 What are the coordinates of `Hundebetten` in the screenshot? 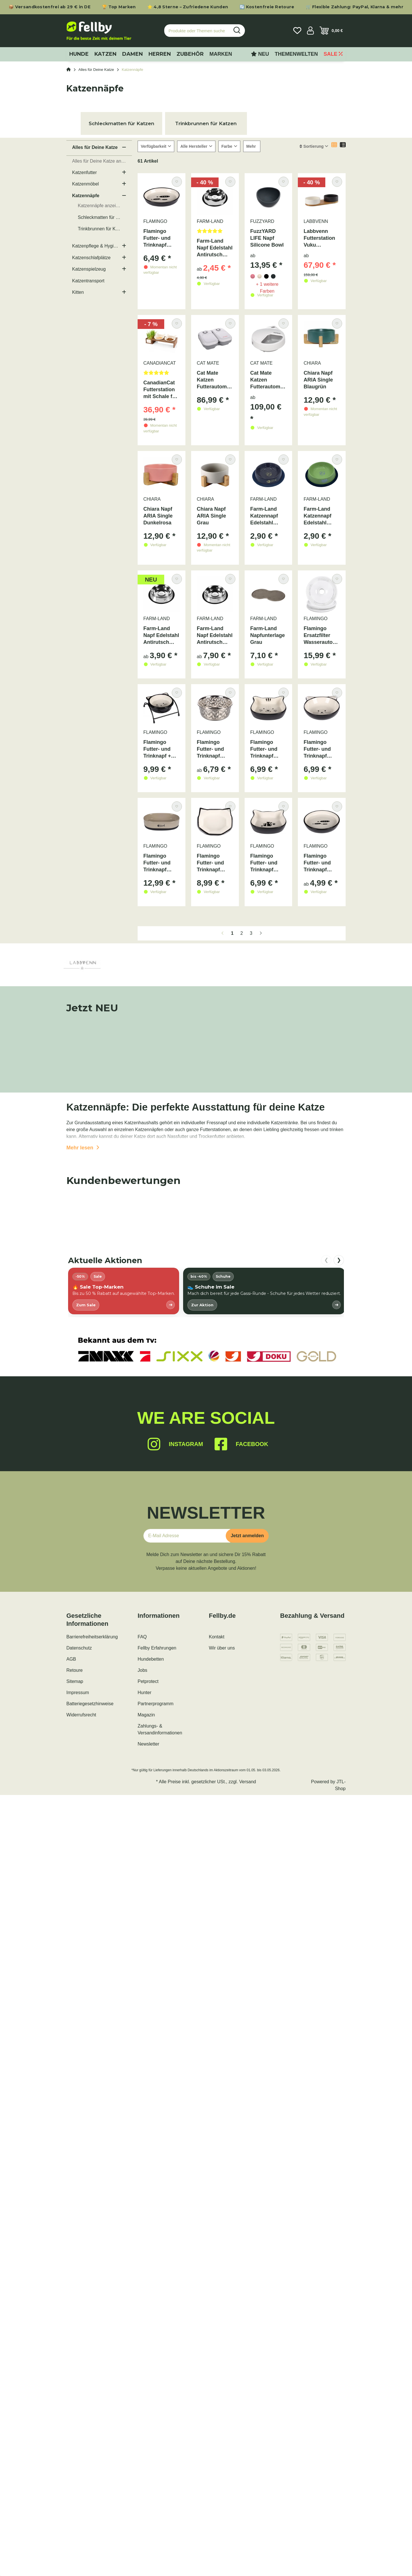 It's located at (151, 1659).